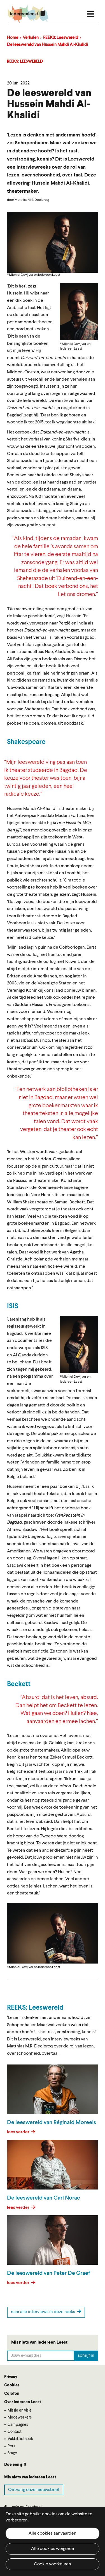 The image size is (105, 2576). What do you see at coordinates (31, 38) in the screenshot?
I see `Verhalen` at bounding box center [31, 38].